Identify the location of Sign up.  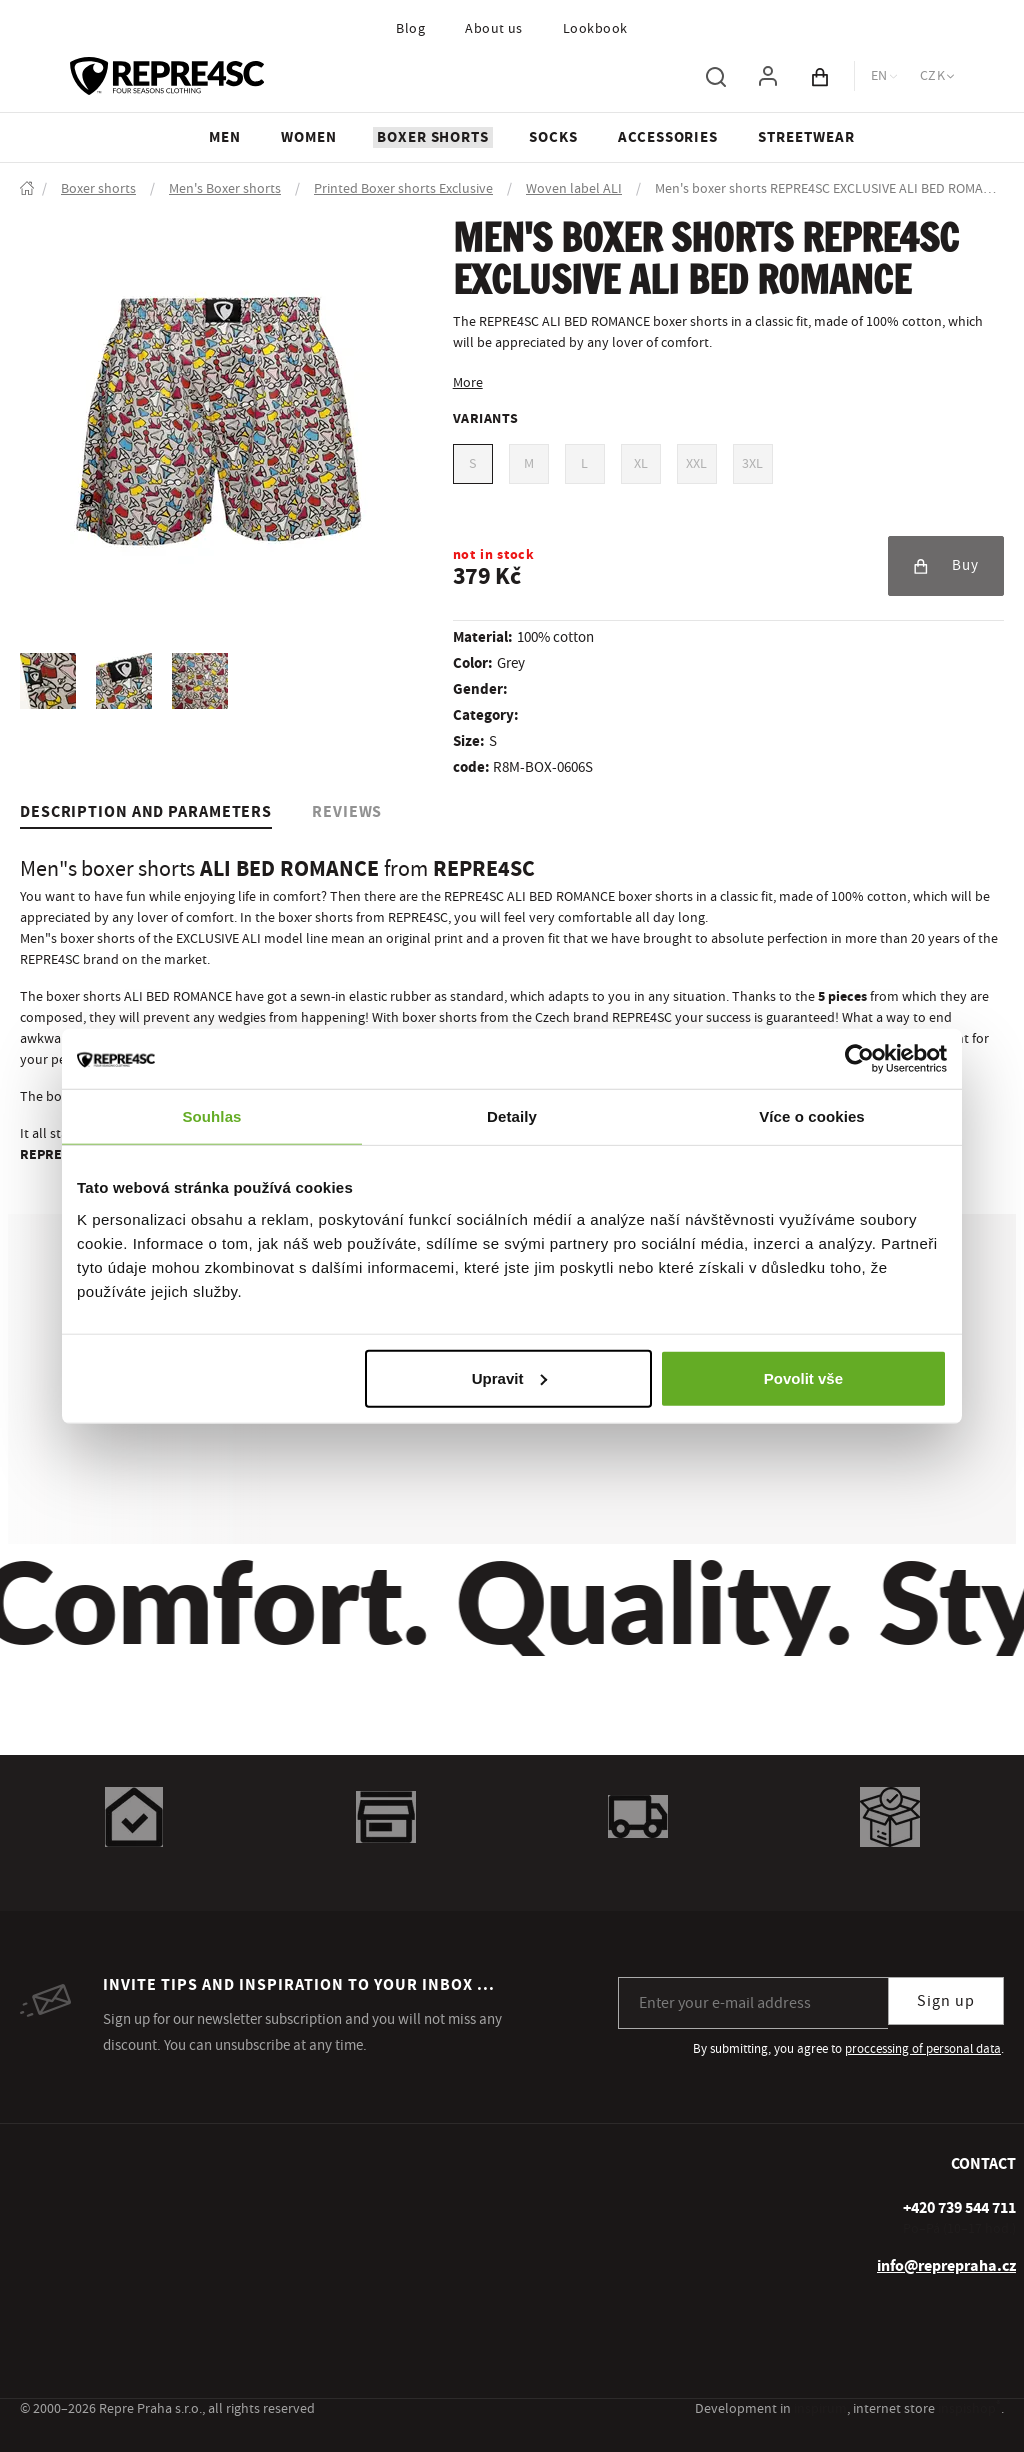
(946, 2001).